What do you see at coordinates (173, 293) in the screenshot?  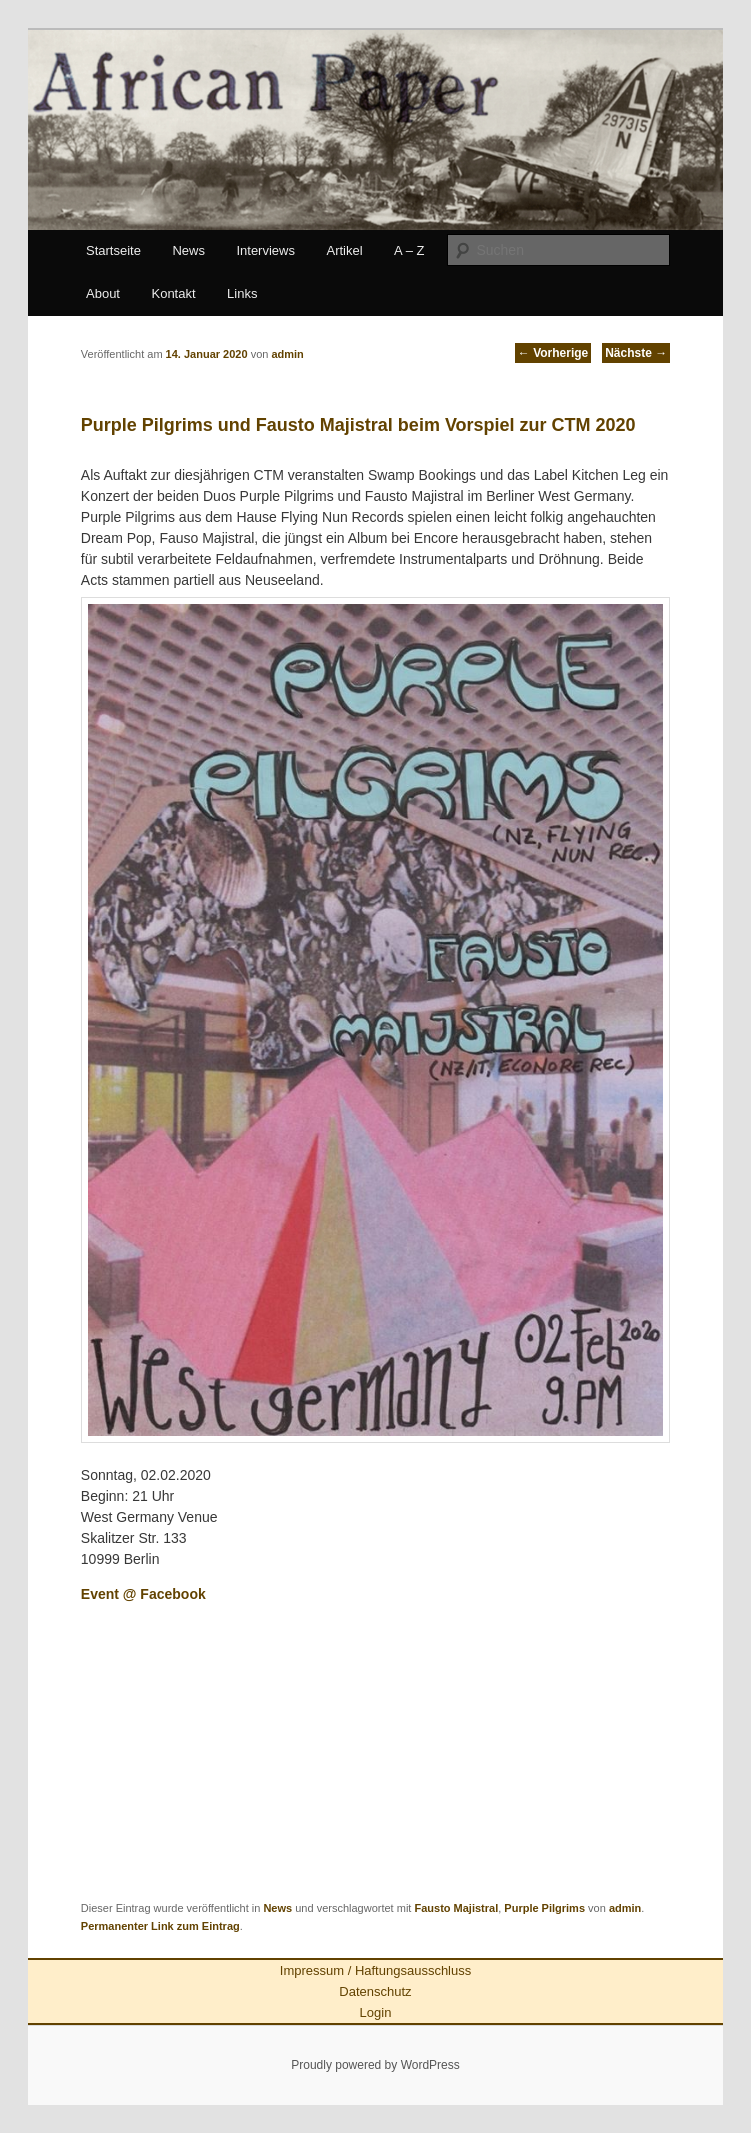 I see `Kontakt` at bounding box center [173, 293].